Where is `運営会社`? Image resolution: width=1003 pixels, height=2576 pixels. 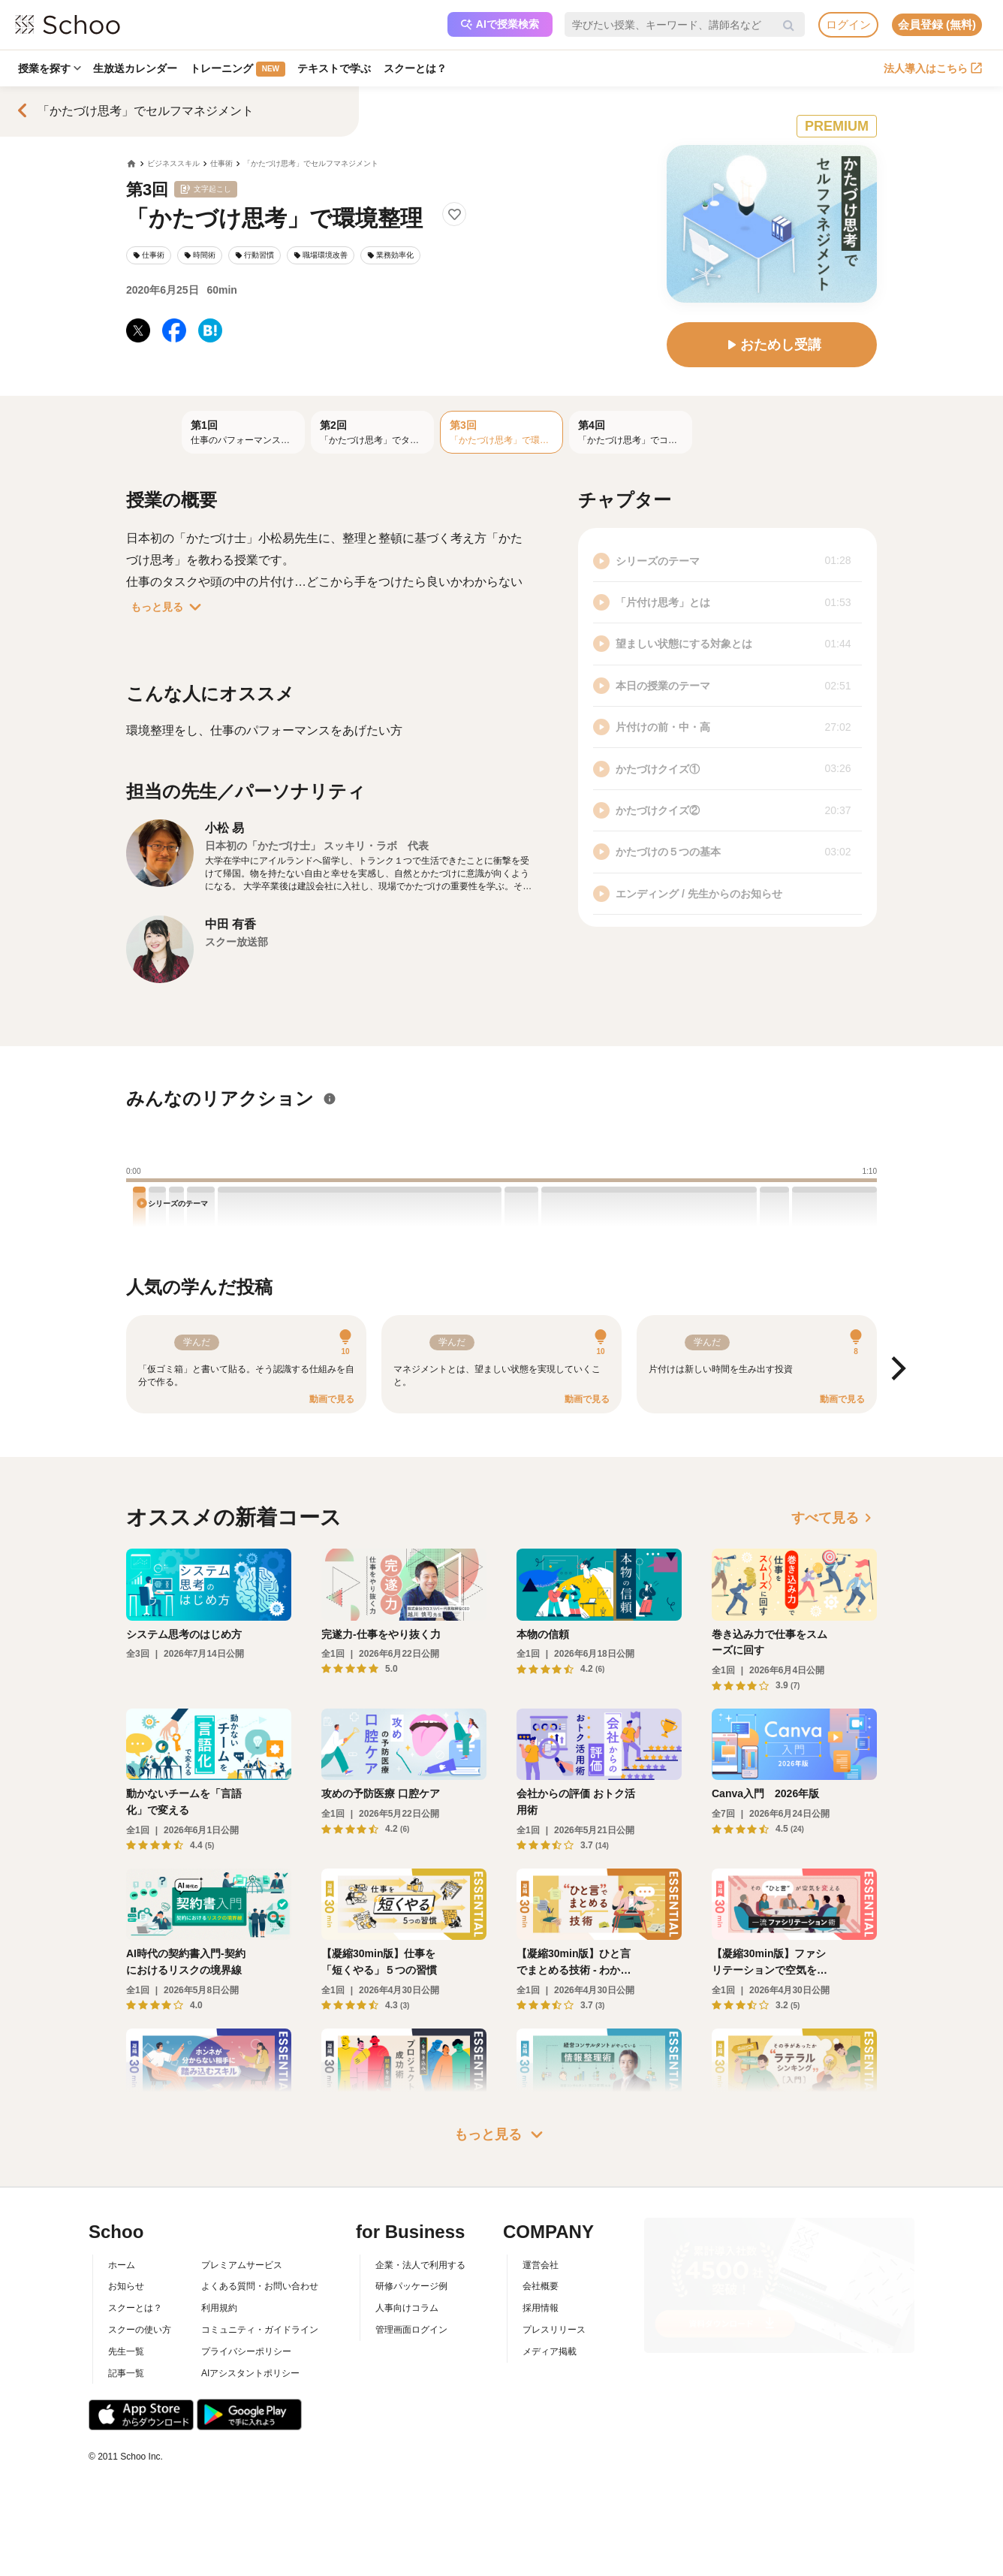
運営会社 is located at coordinates (541, 2265).